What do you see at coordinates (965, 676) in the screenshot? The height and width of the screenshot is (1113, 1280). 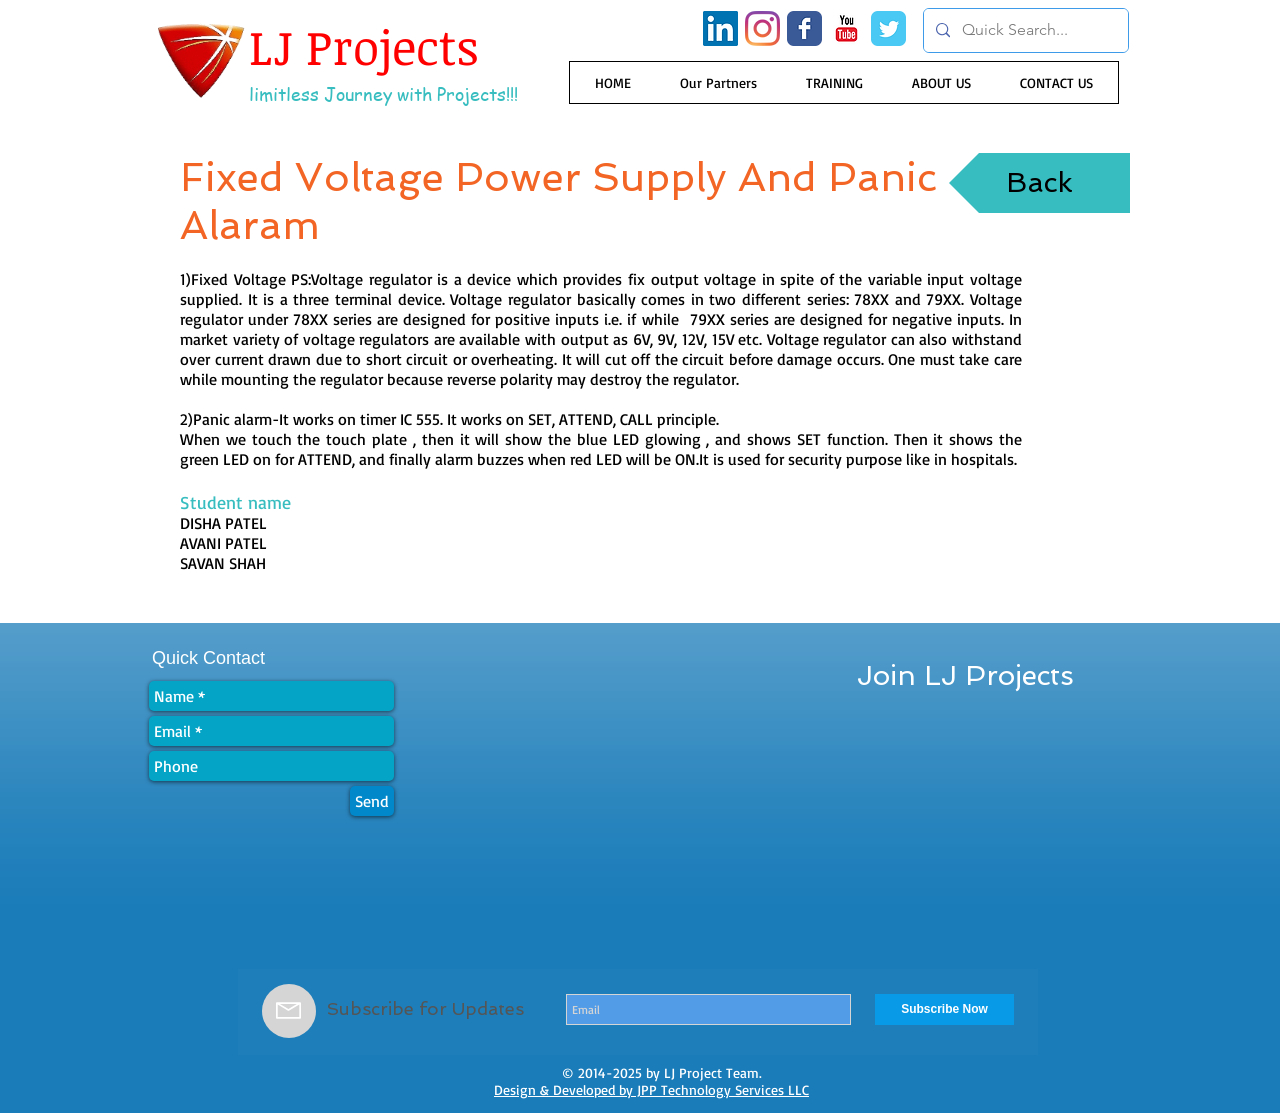 I see `[Join LJ Projects]` at bounding box center [965, 676].